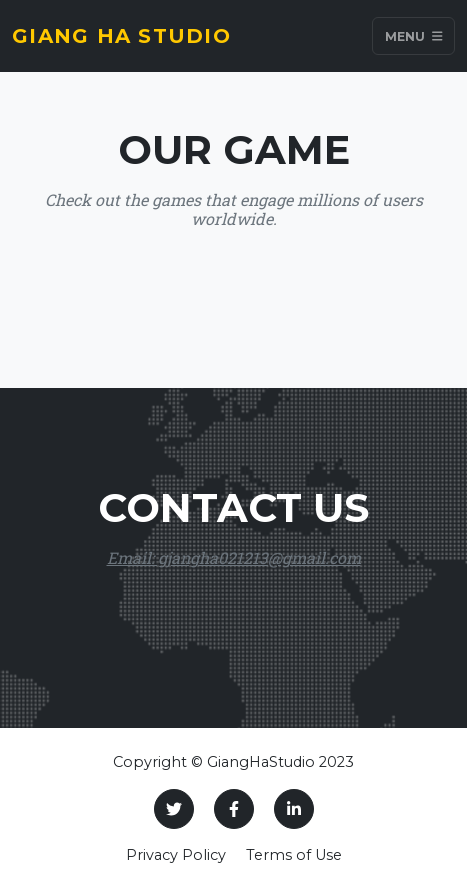 The width and height of the screenshot is (467, 891). Describe the element at coordinates (414, 35) in the screenshot. I see `Menu [Toggle navigation]` at that location.